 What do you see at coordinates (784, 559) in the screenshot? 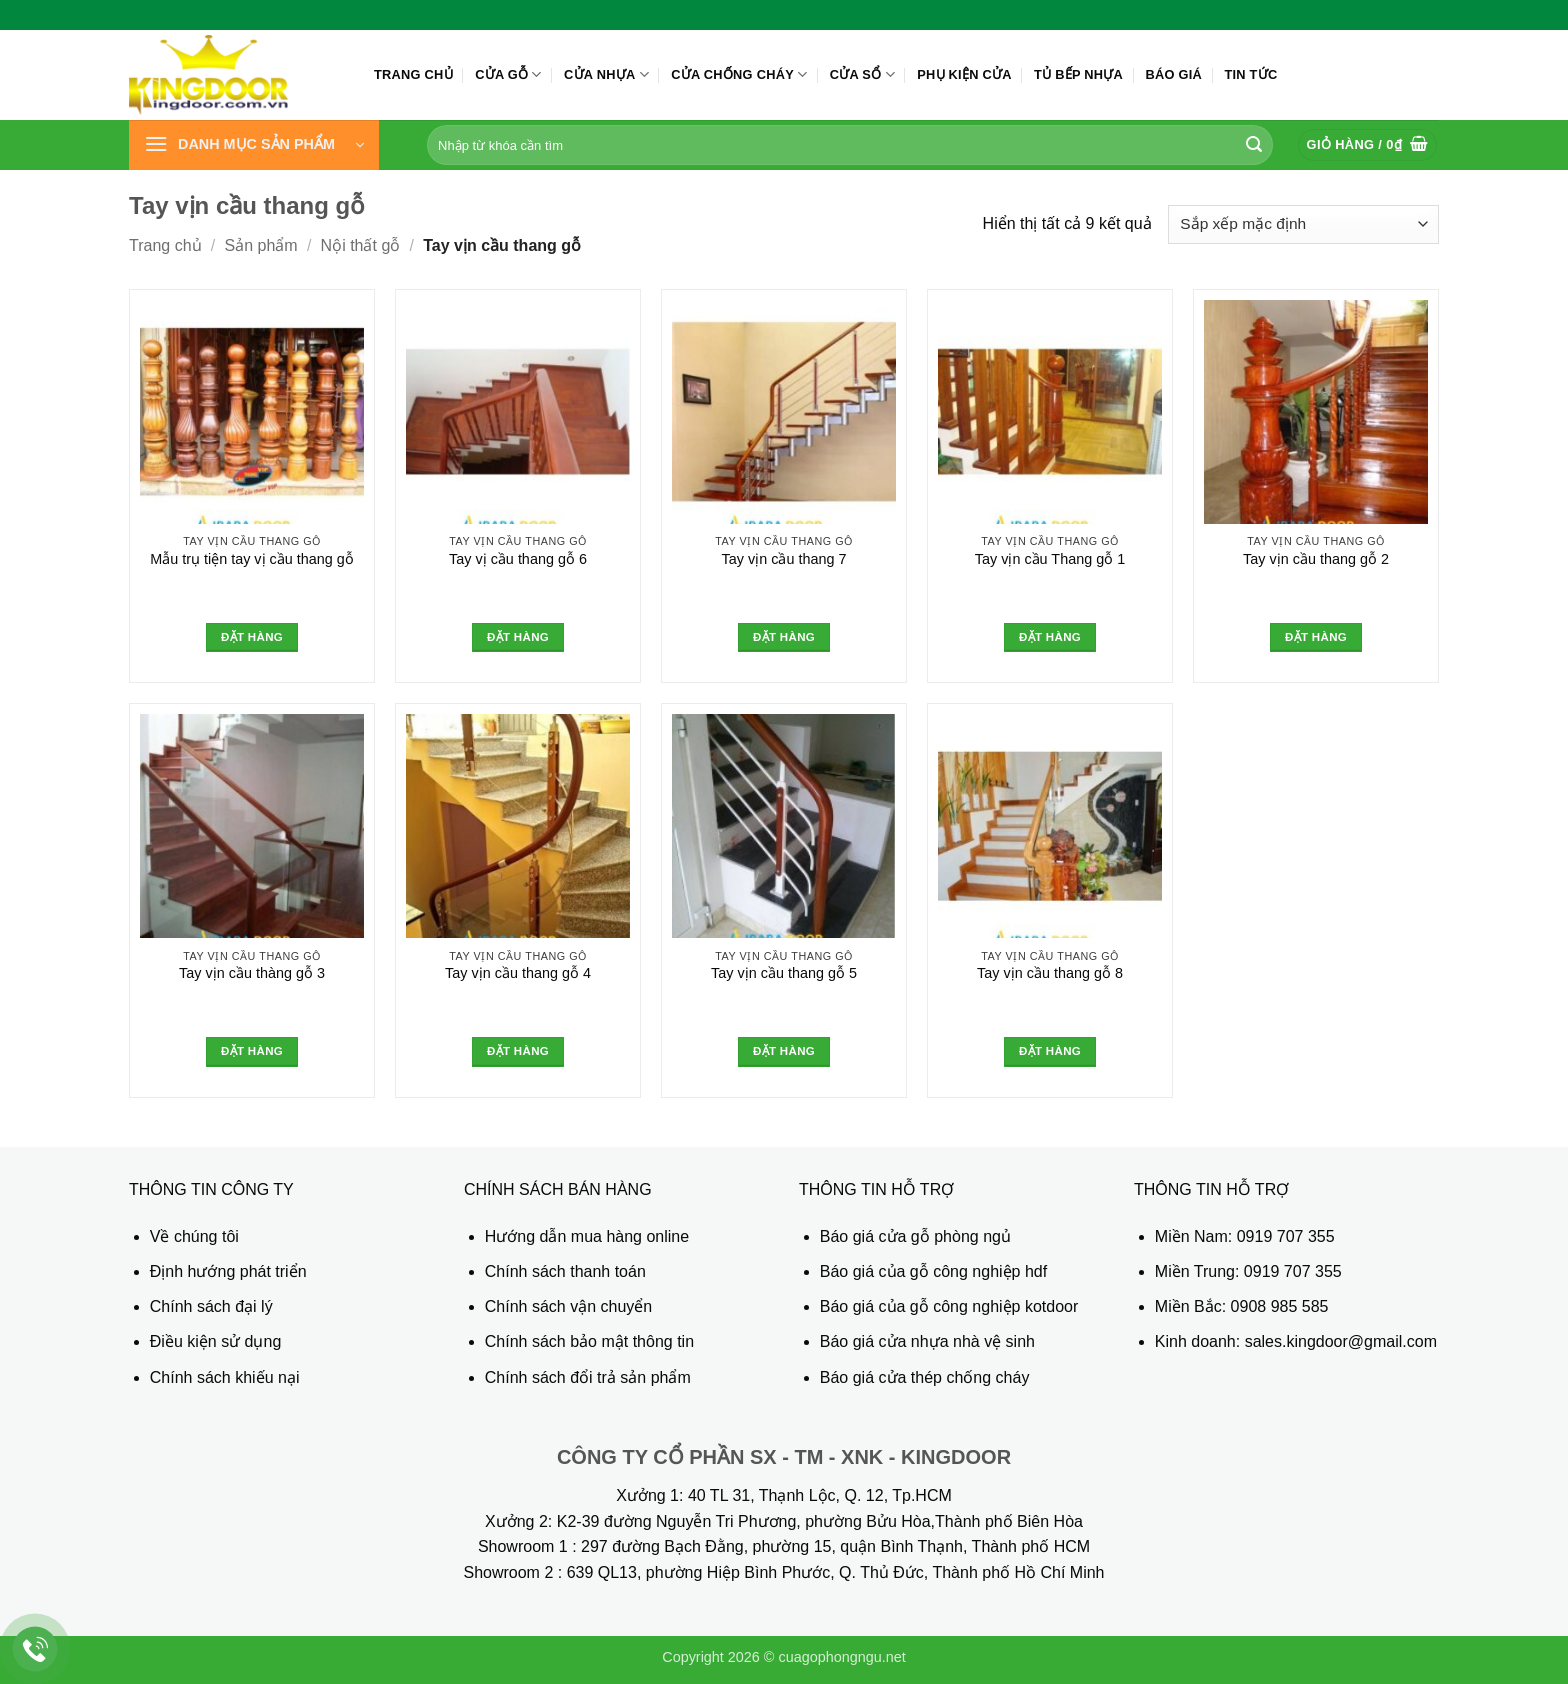
I see `Tay vịn cầu thang 7` at bounding box center [784, 559].